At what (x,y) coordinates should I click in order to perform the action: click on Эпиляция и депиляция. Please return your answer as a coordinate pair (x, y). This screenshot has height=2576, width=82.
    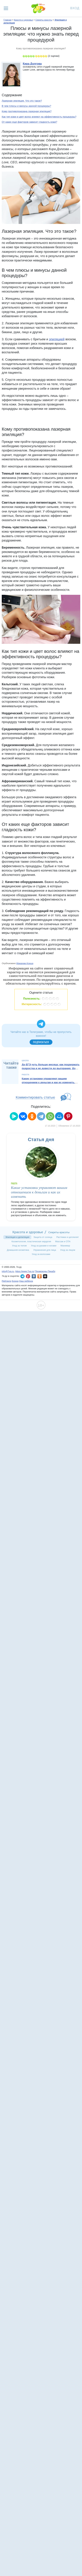
    Looking at the image, I should click on (17, 1237).